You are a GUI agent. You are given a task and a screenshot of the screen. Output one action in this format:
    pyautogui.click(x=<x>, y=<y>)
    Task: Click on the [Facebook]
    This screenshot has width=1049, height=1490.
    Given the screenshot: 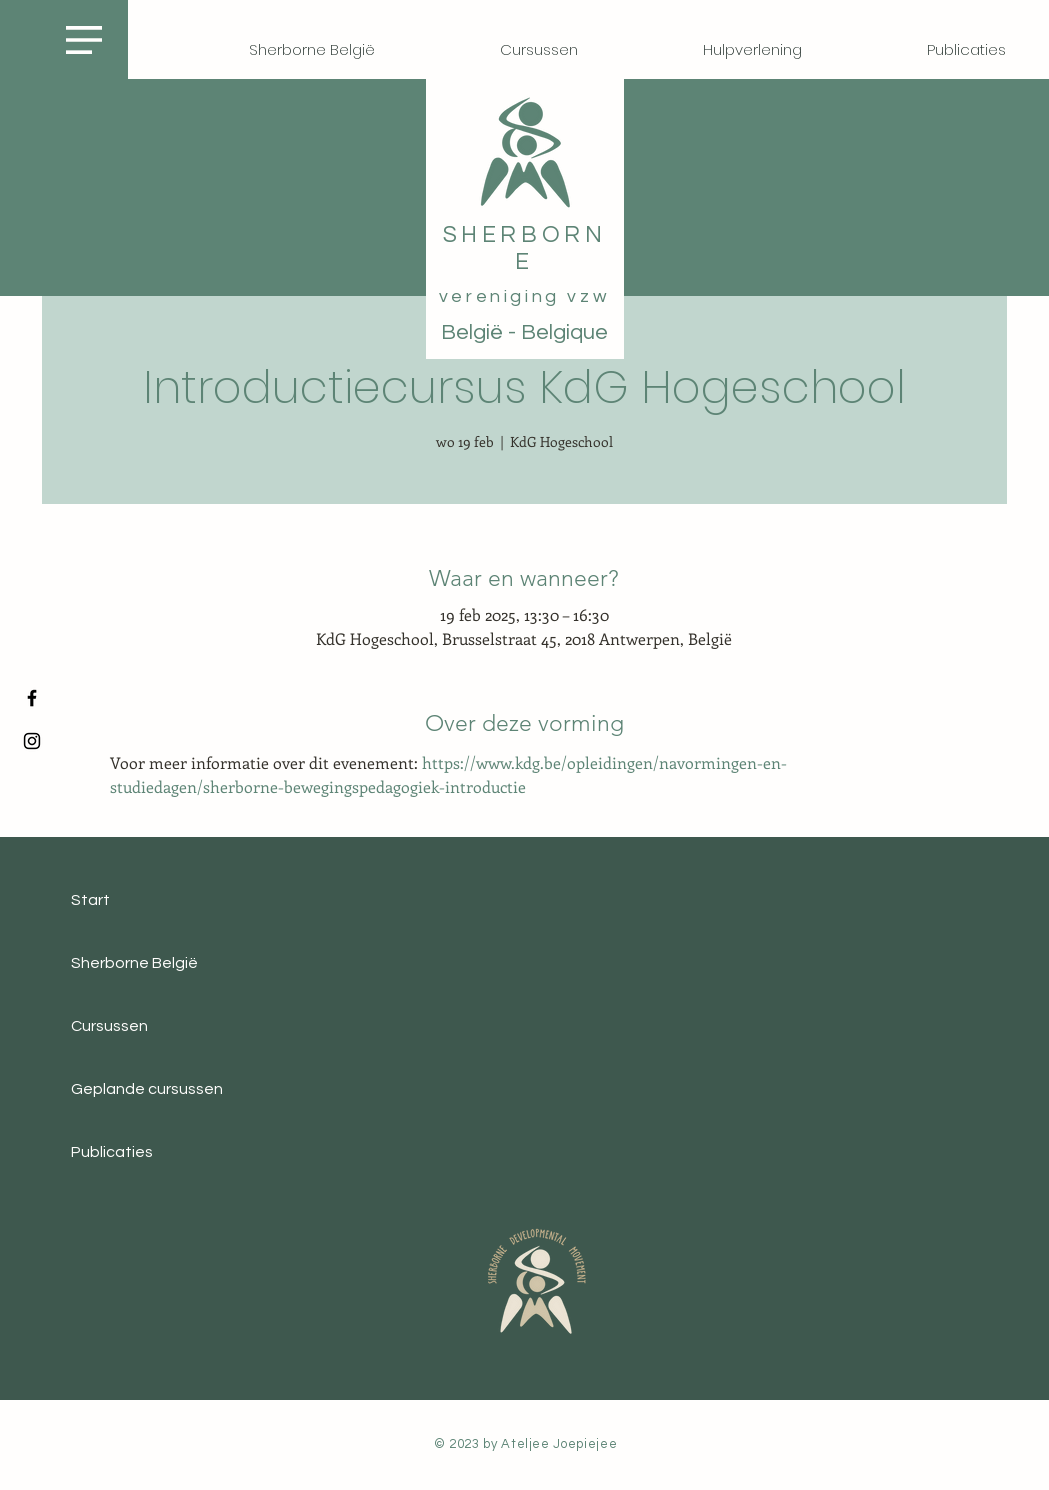 What is the action you would take?
    pyautogui.click(x=32, y=698)
    